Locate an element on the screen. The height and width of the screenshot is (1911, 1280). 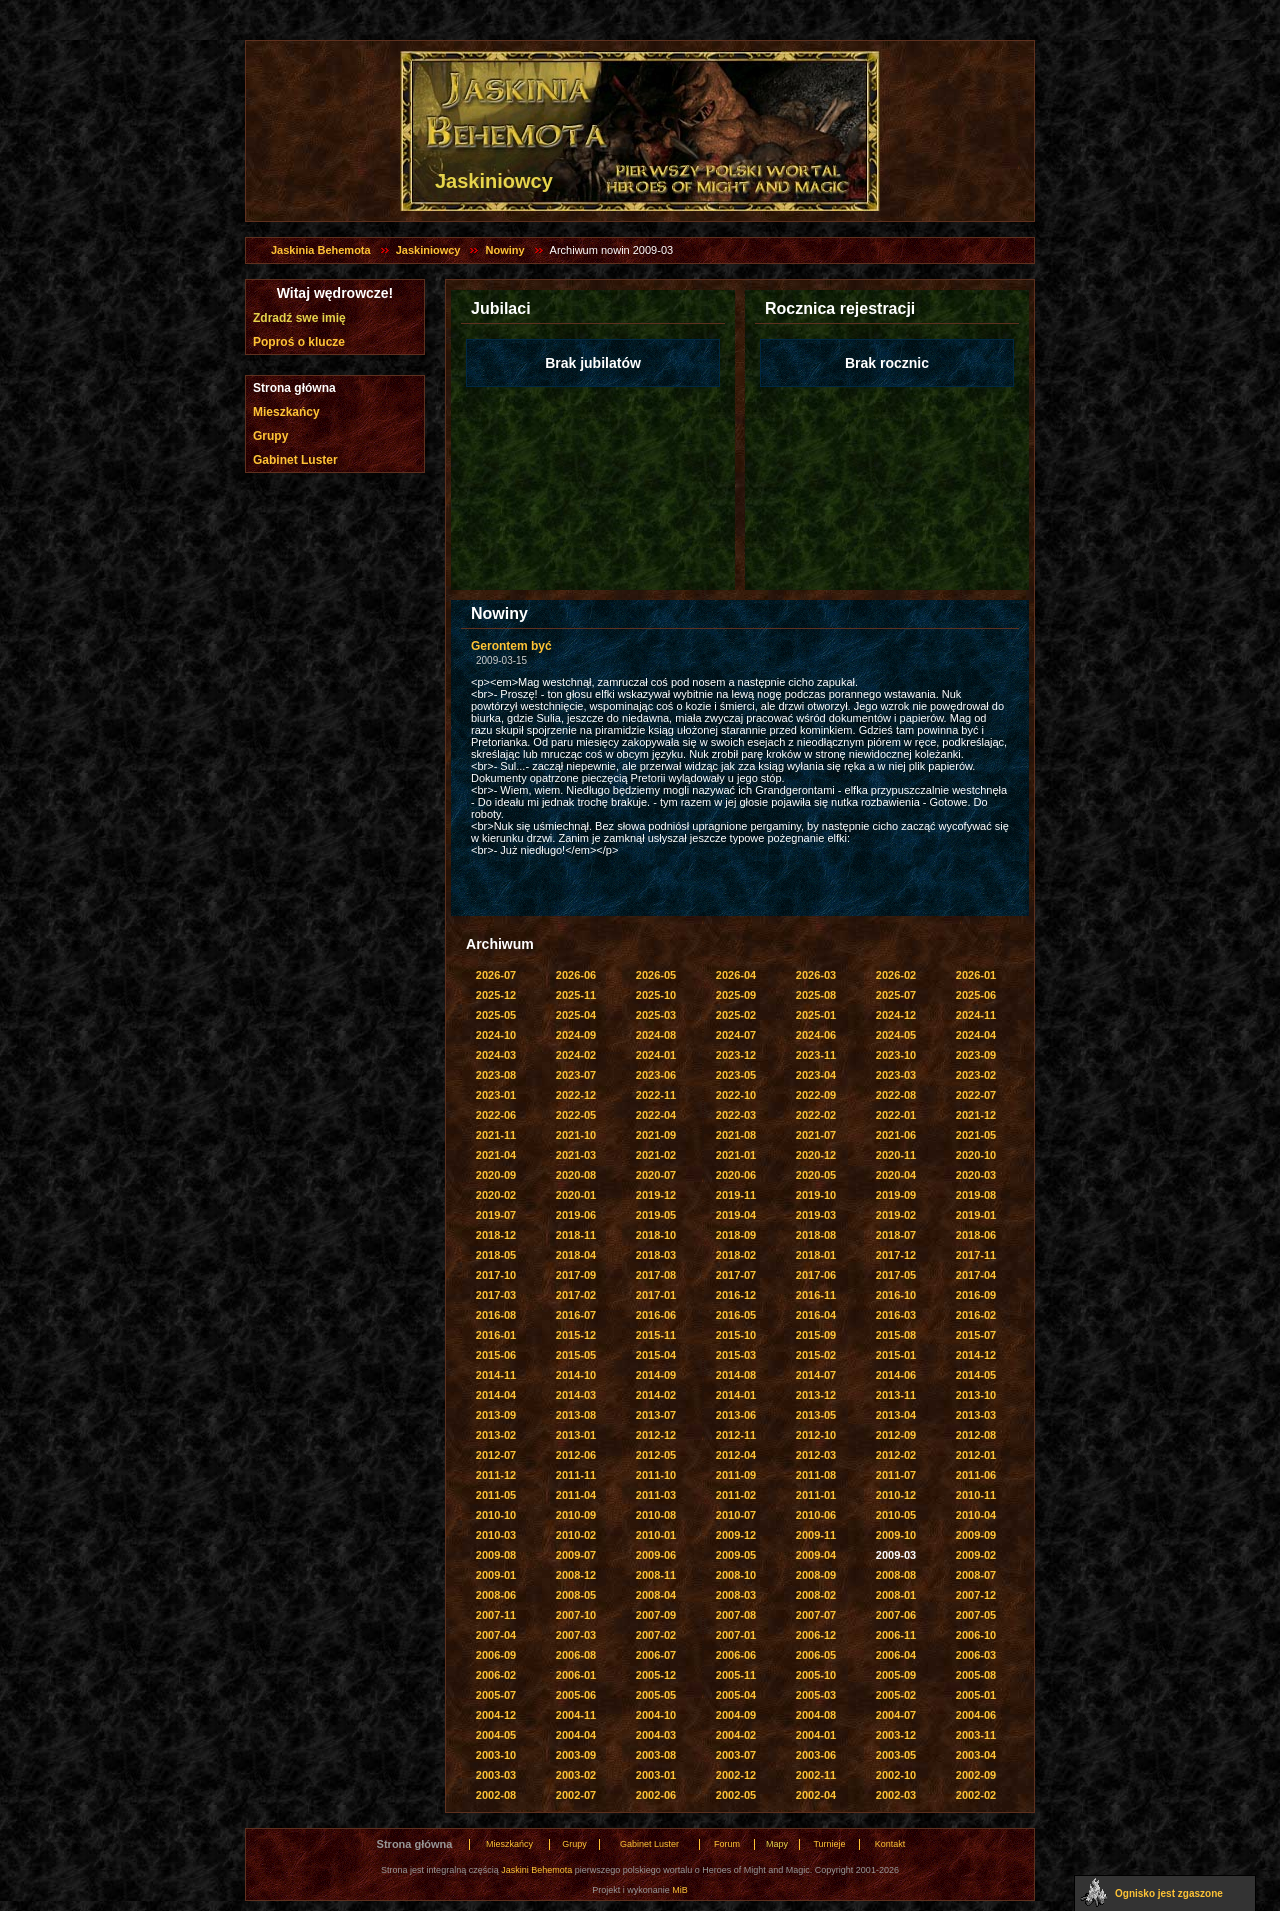
2019-01 is located at coordinates (976, 1215).